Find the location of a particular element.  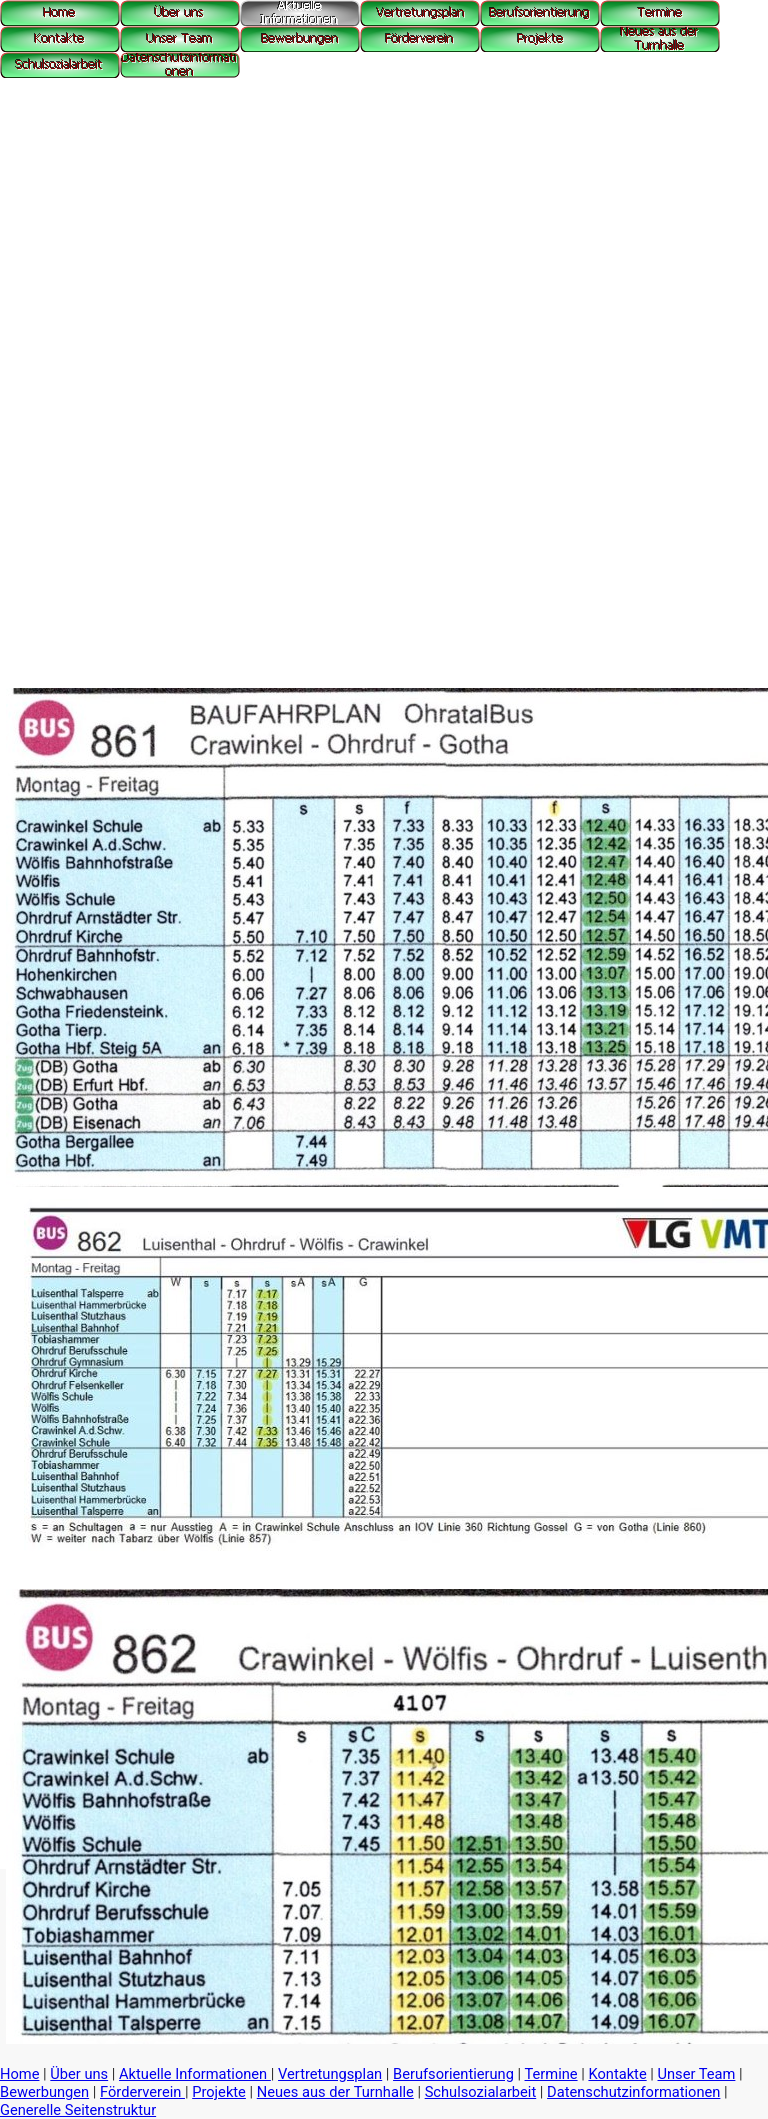

Vertretungsplan is located at coordinates (330, 2074).